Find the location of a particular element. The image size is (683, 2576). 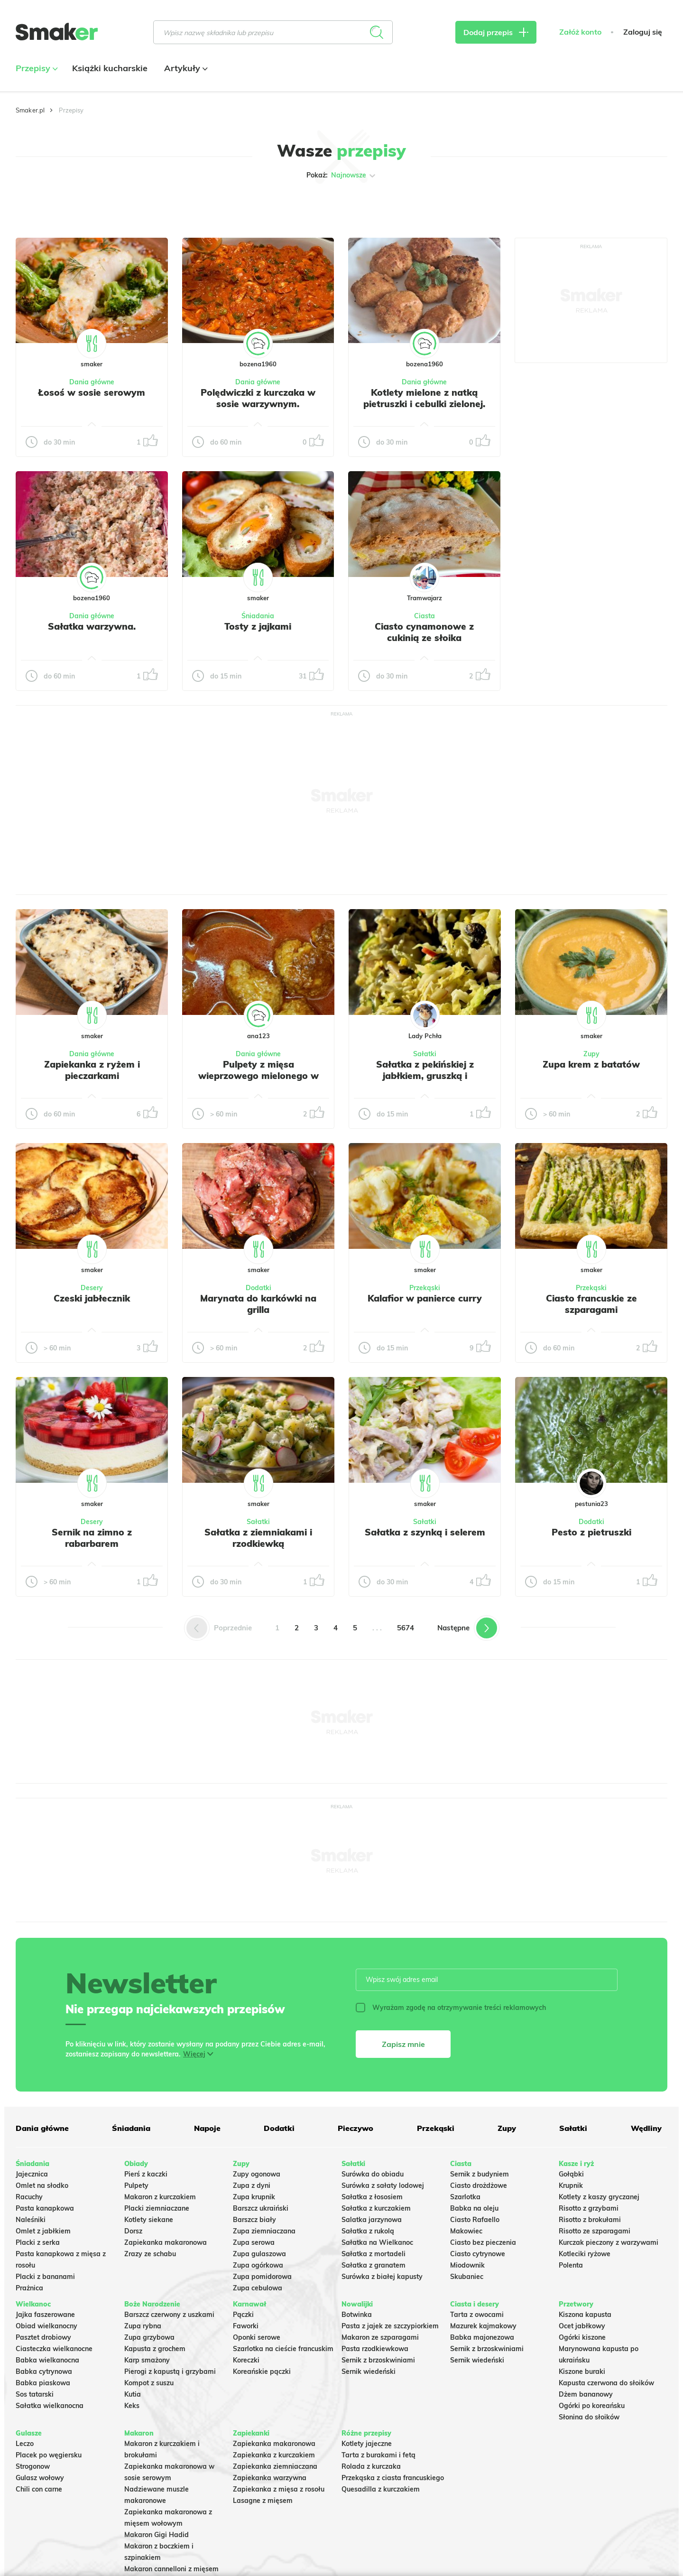

Sałatka z szynką i selerem is located at coordinates (425, 1532).